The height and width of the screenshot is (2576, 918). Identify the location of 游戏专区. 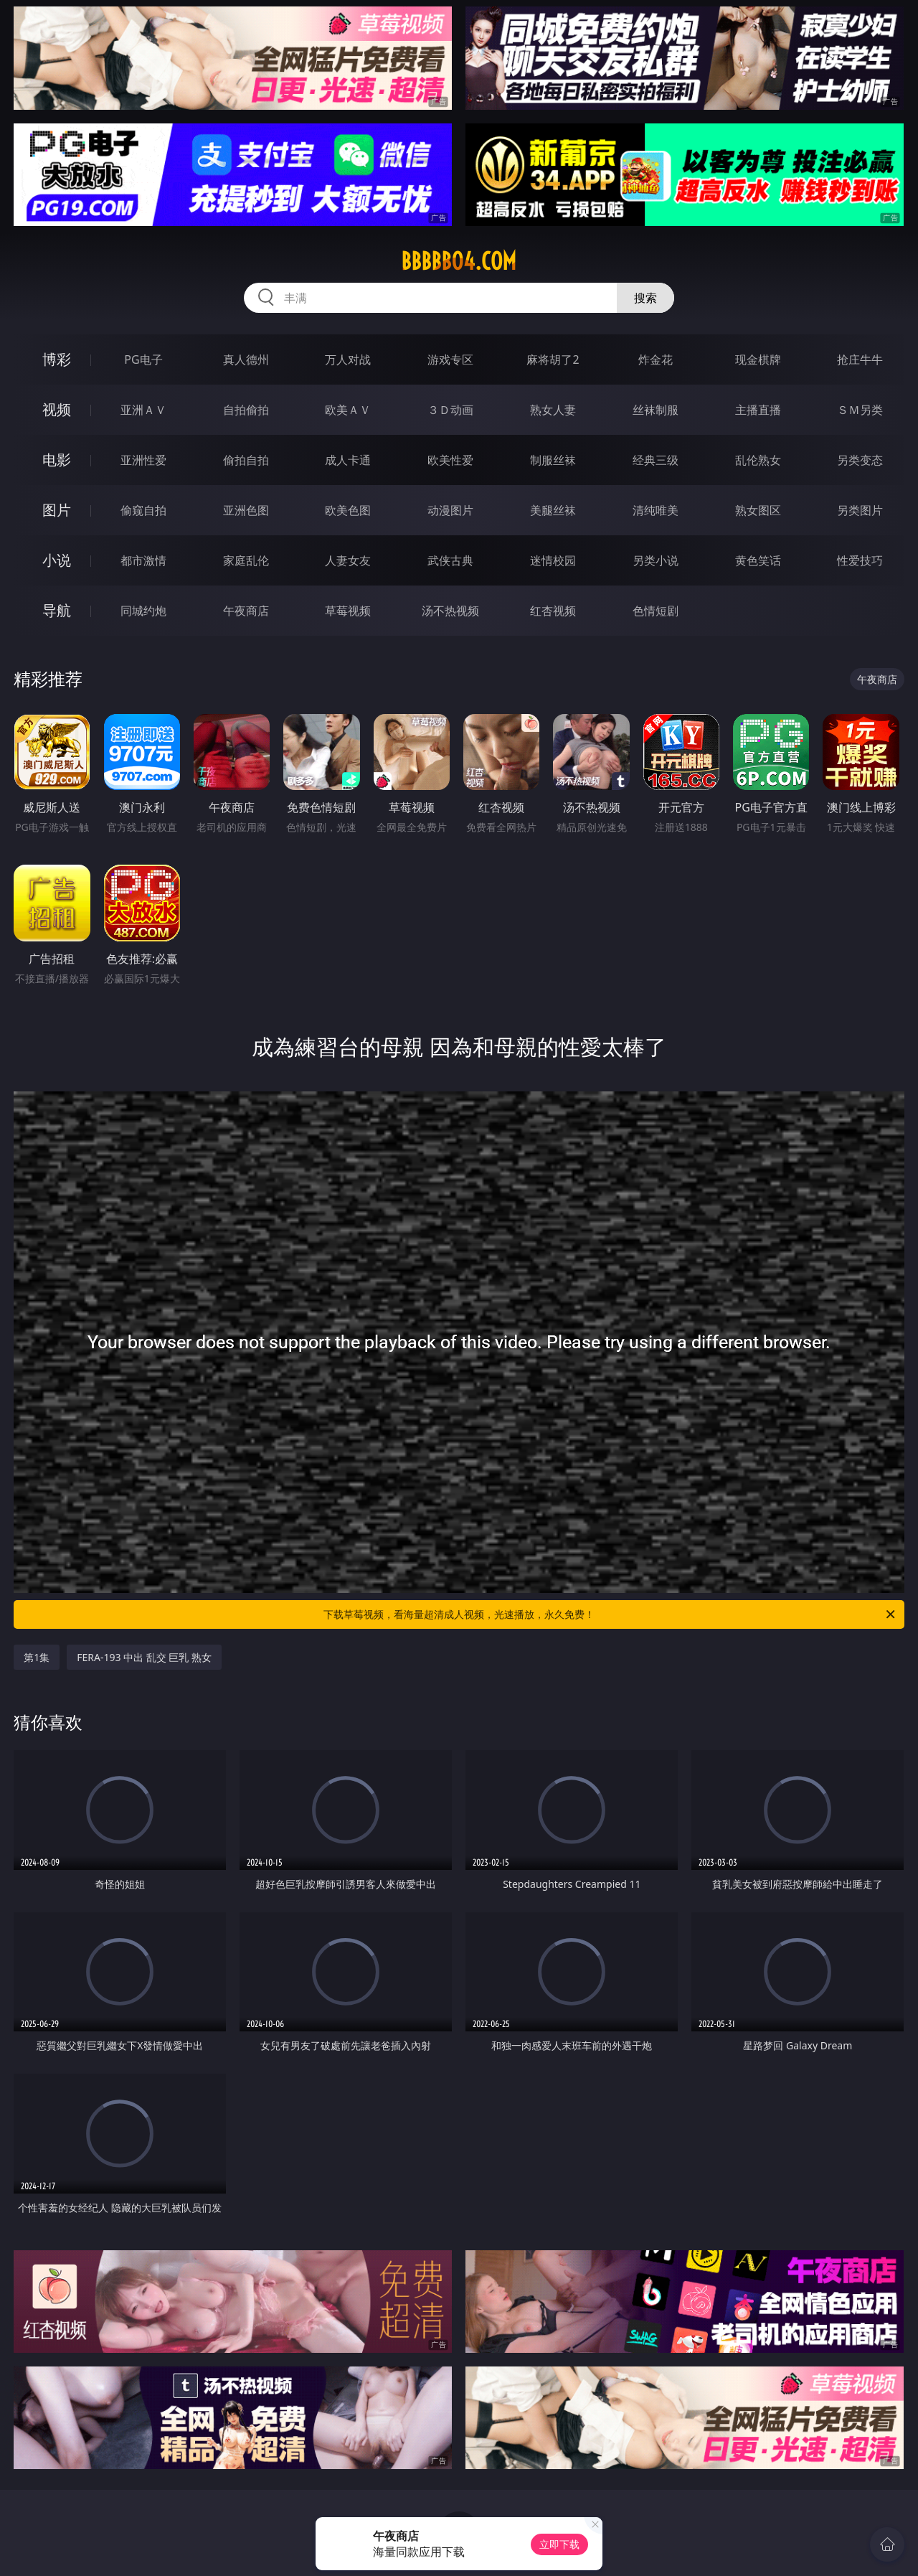
(450, 359).